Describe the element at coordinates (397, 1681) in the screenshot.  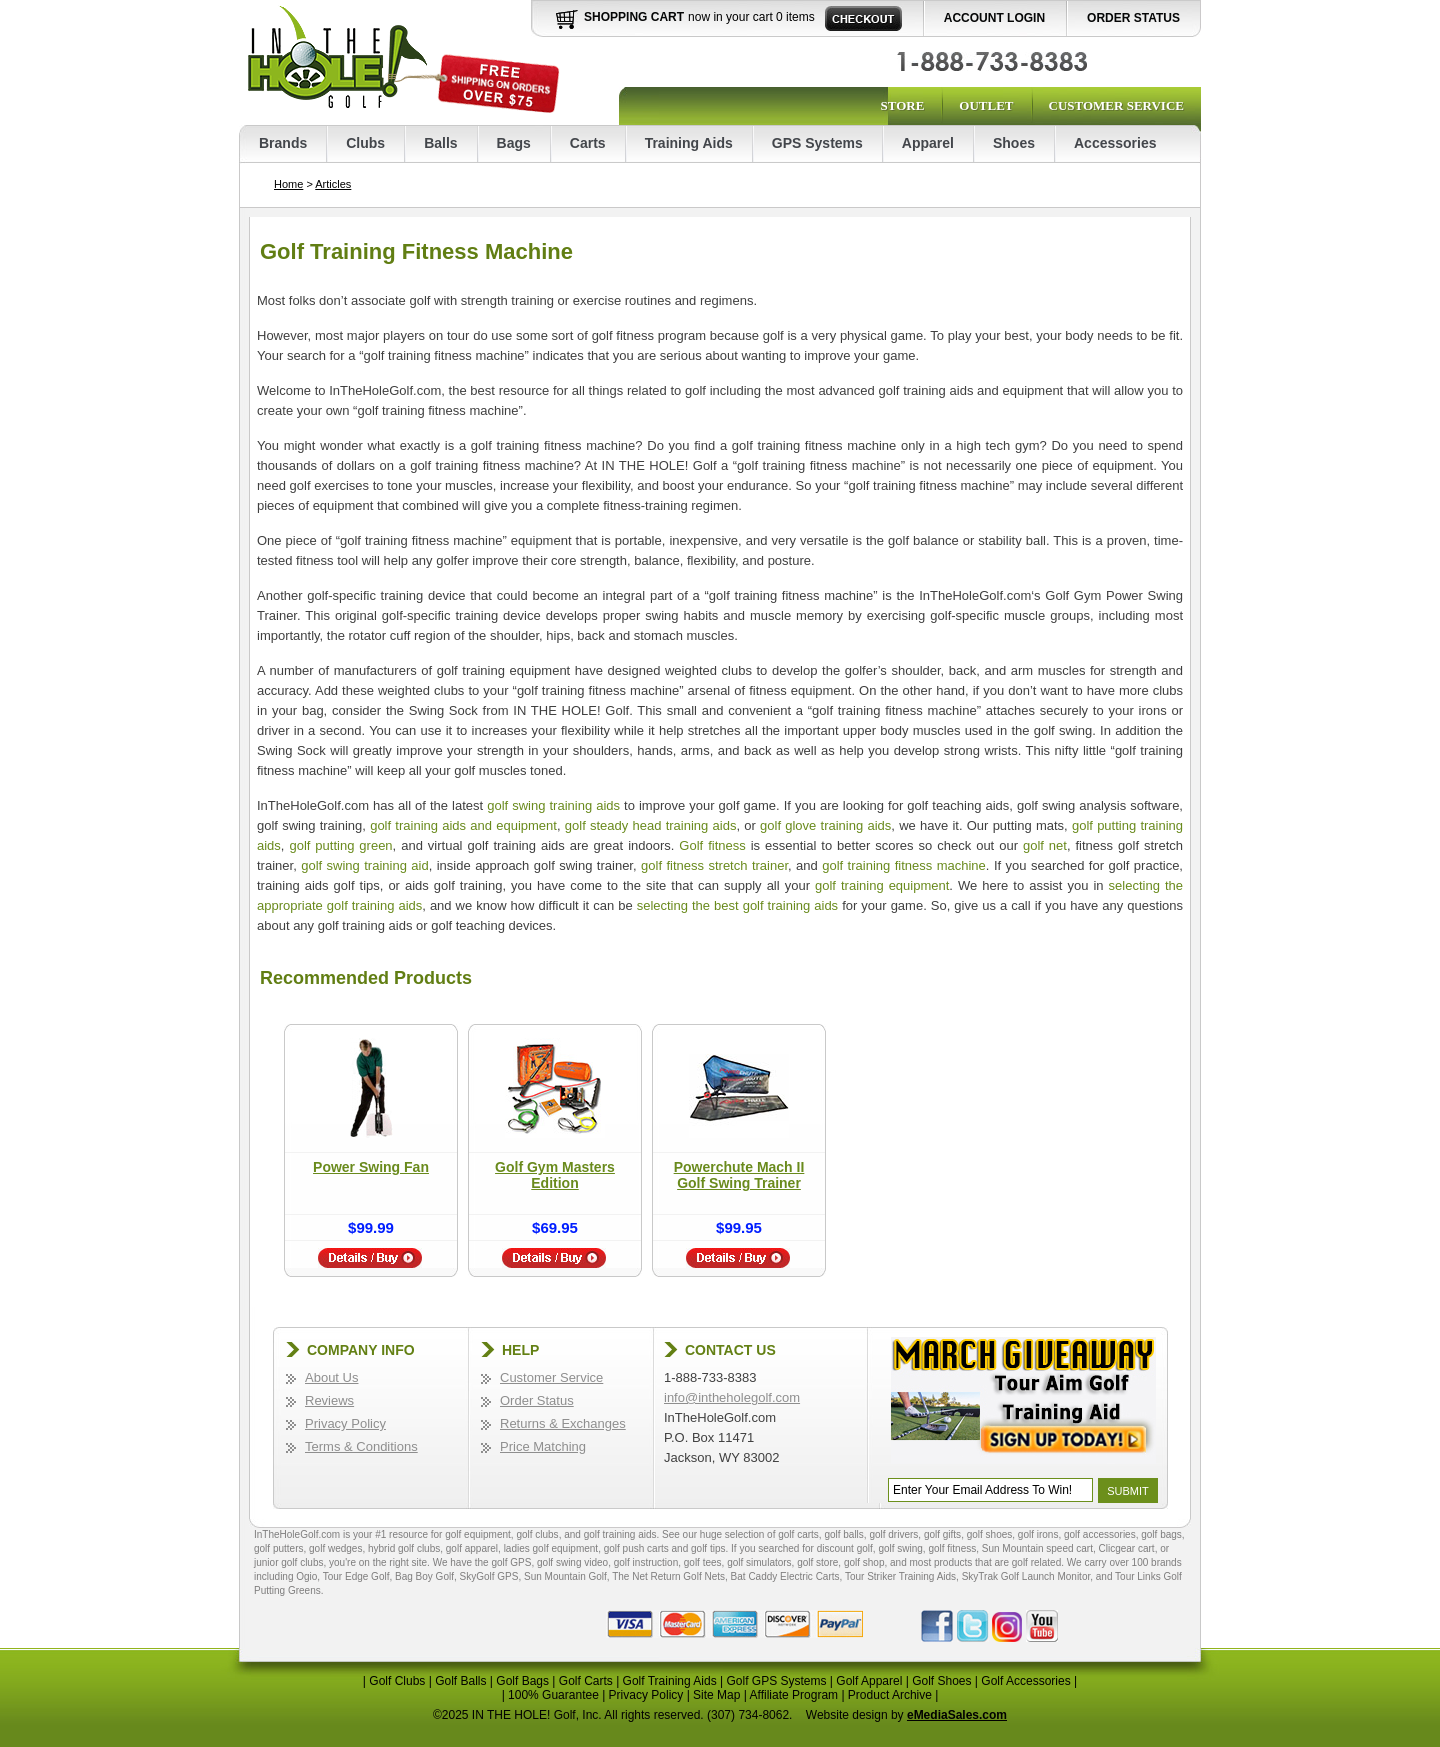
I see `Golf Clubs` at that location.